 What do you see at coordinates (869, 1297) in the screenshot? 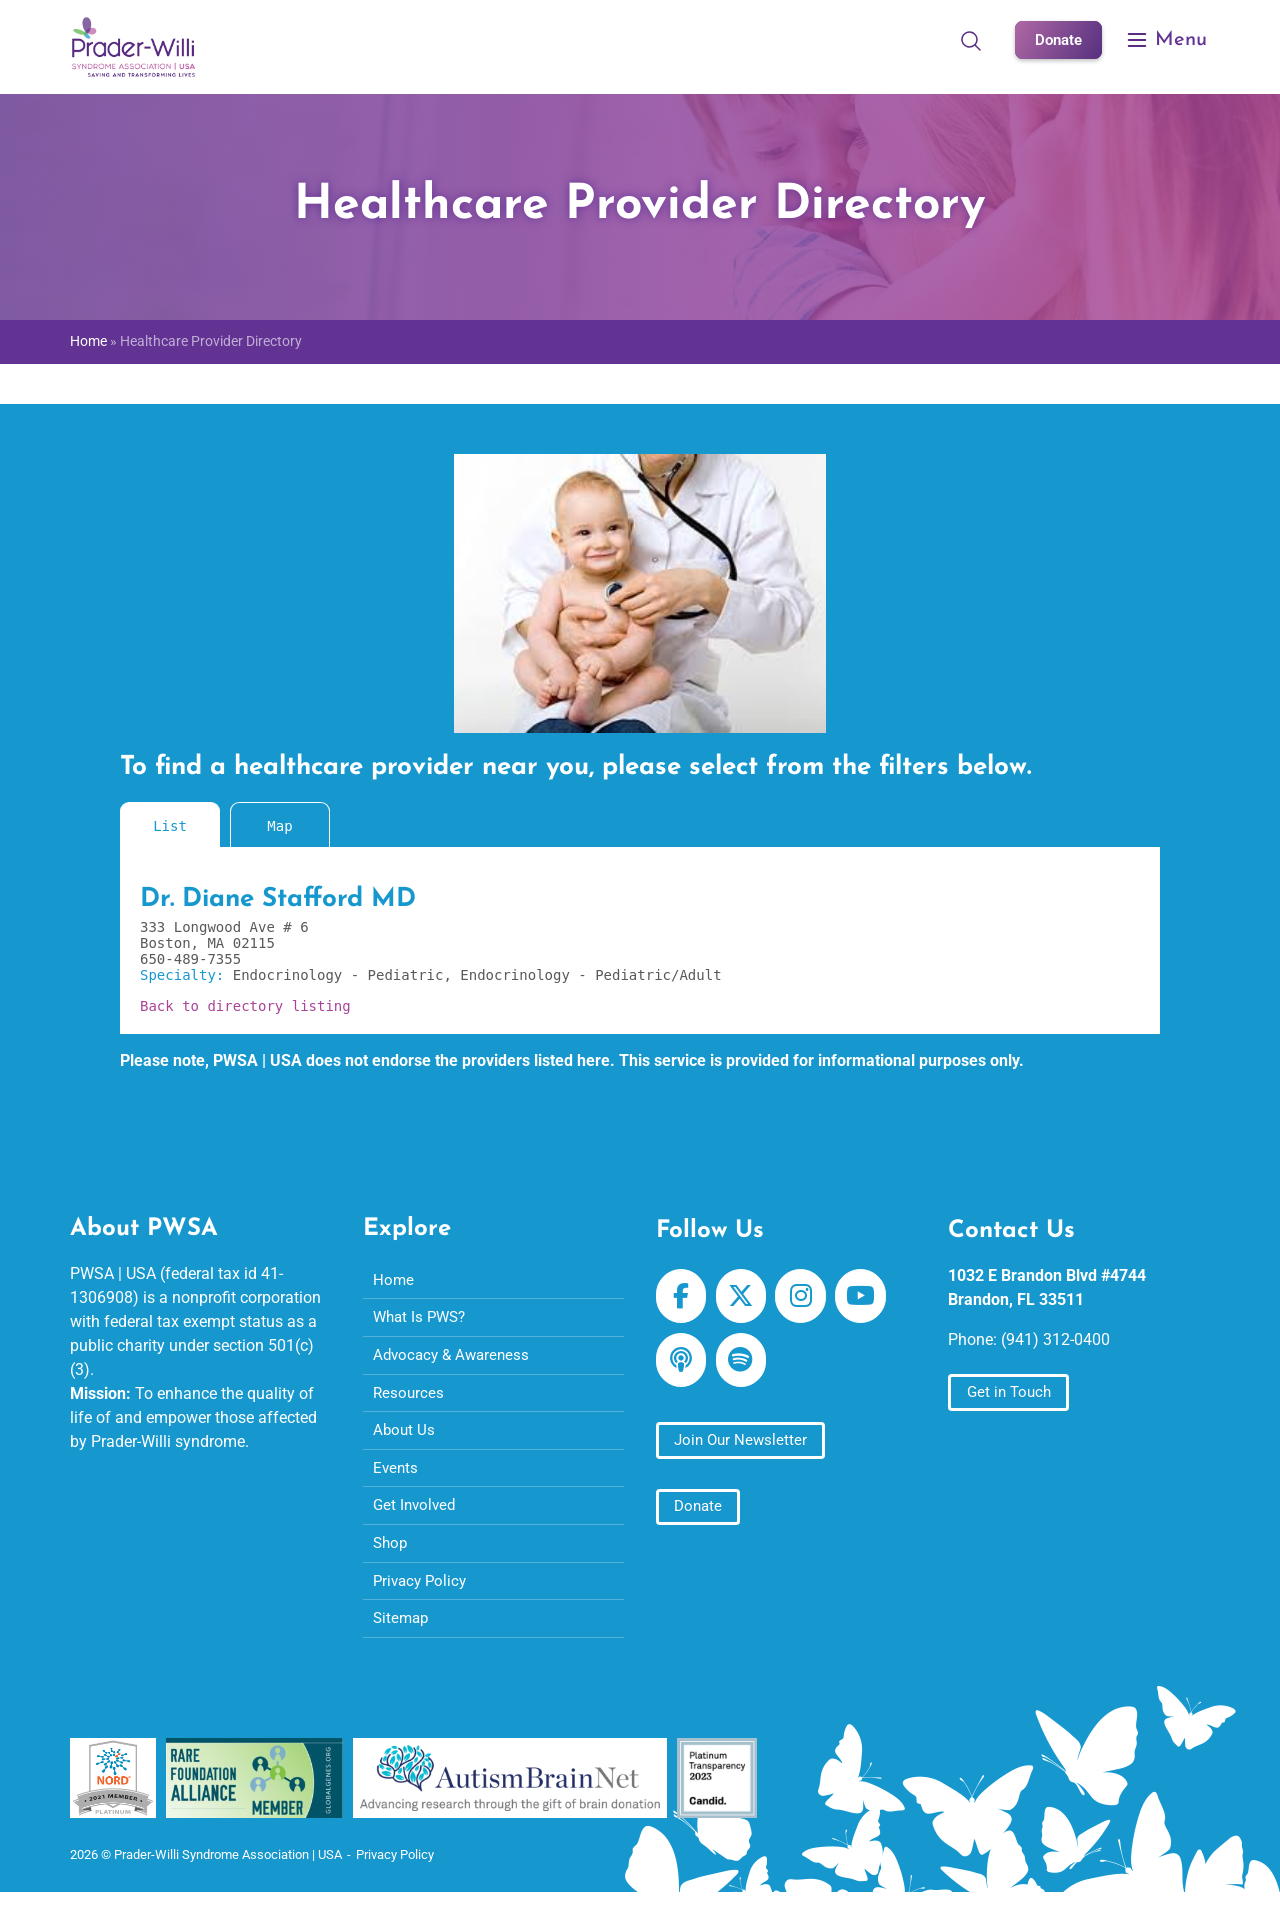
I see `[Prader-Willi Syndrome Association | USA on Youtube]` at bounding box center [869, 1297].